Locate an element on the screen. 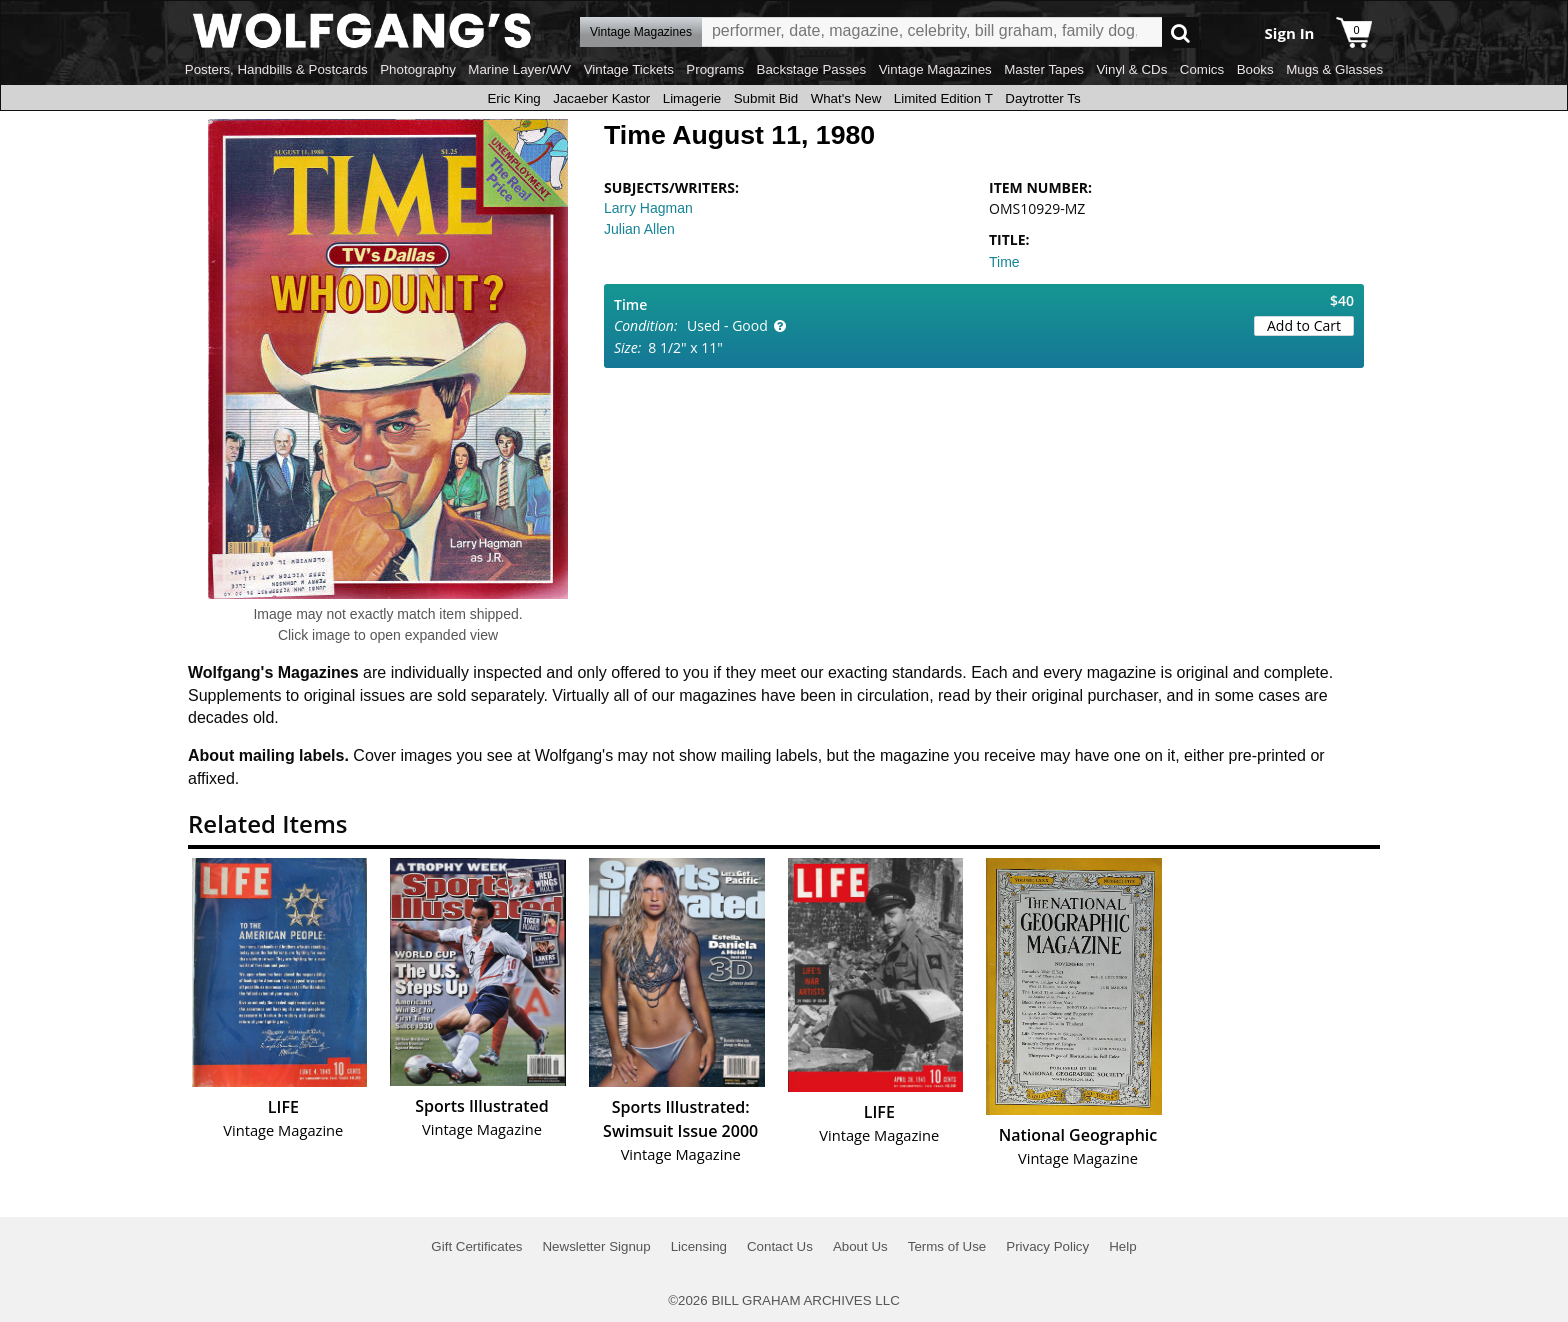  Time is located at coordinates (1004, 262).